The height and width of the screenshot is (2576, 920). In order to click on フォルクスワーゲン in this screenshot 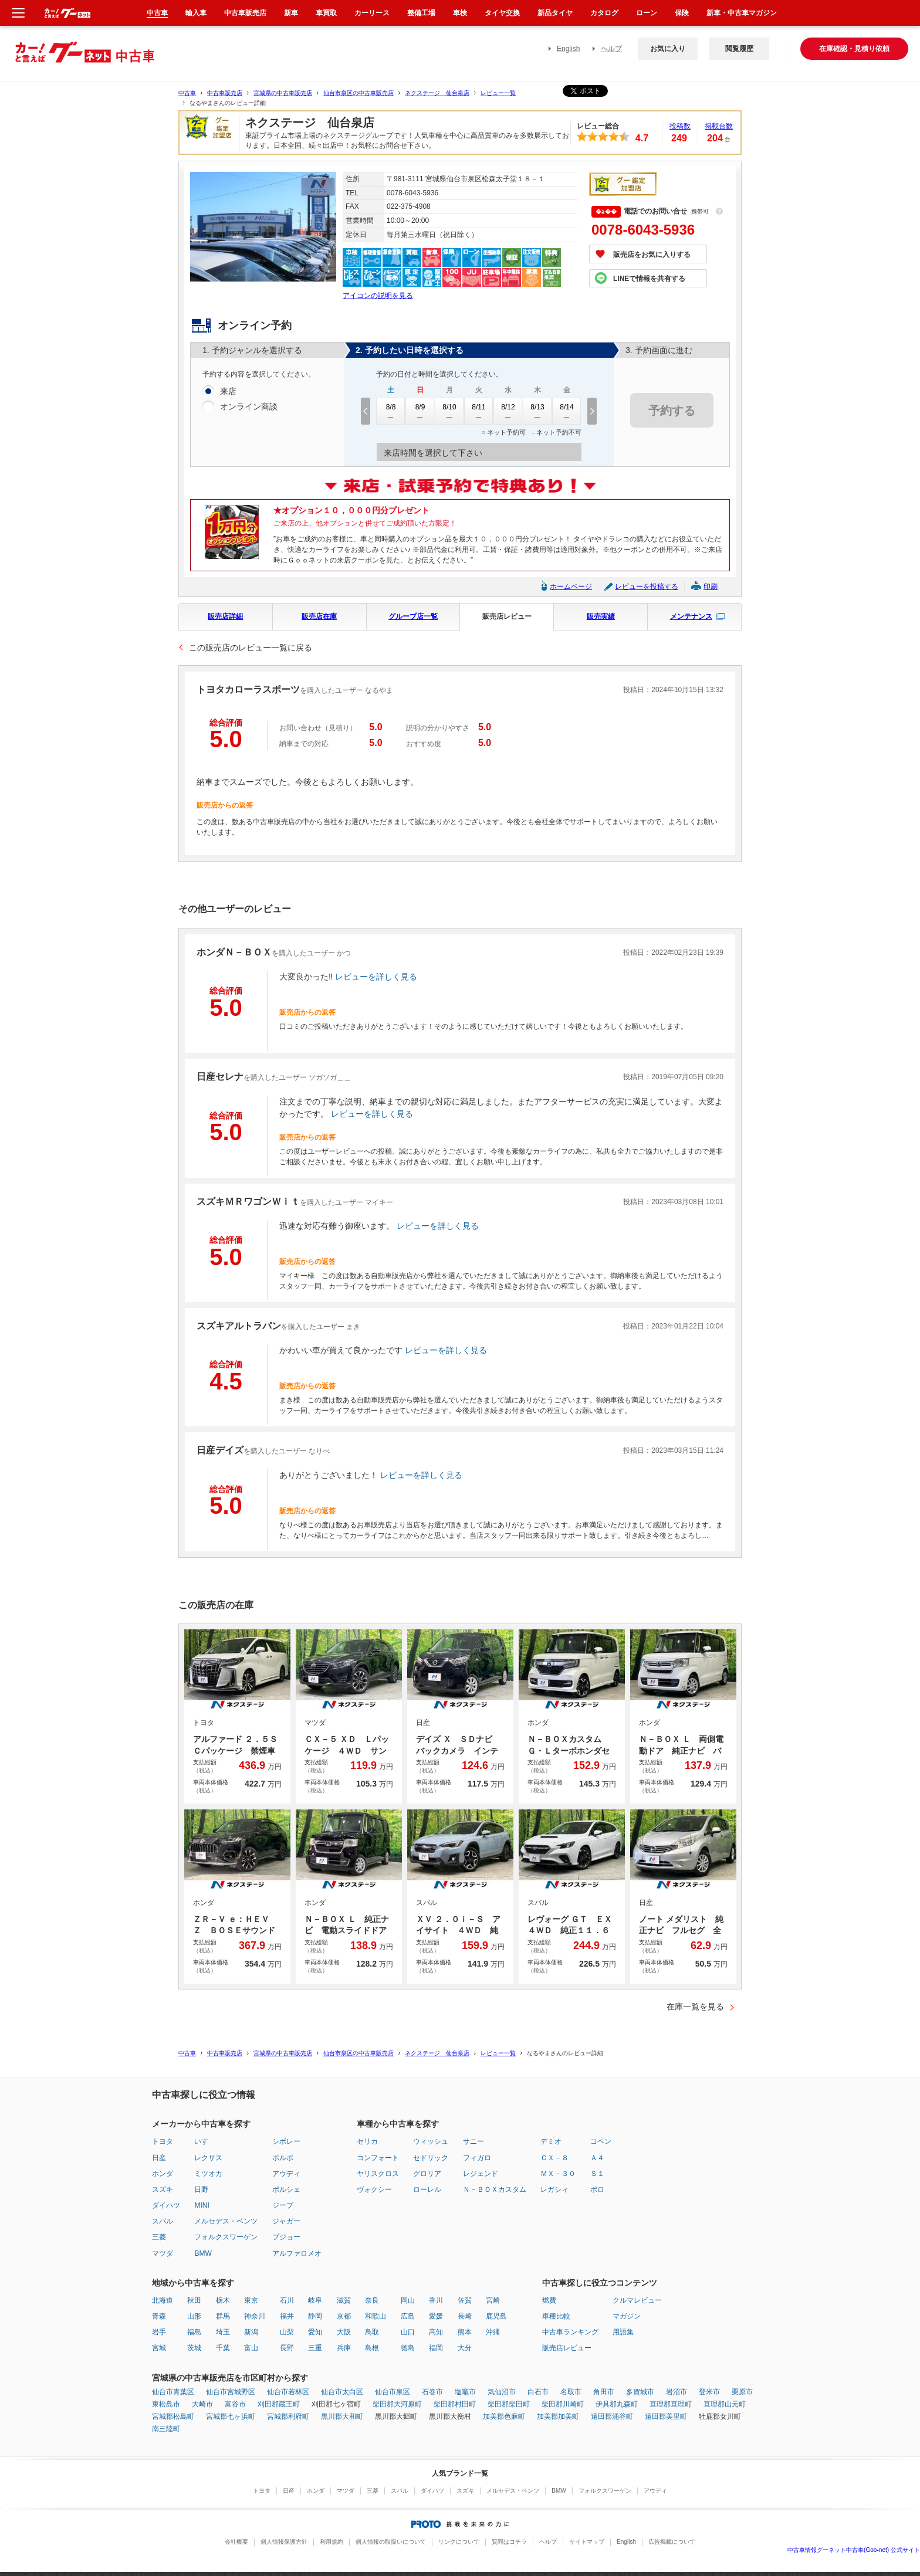, I will do `click(226, 2237)`.